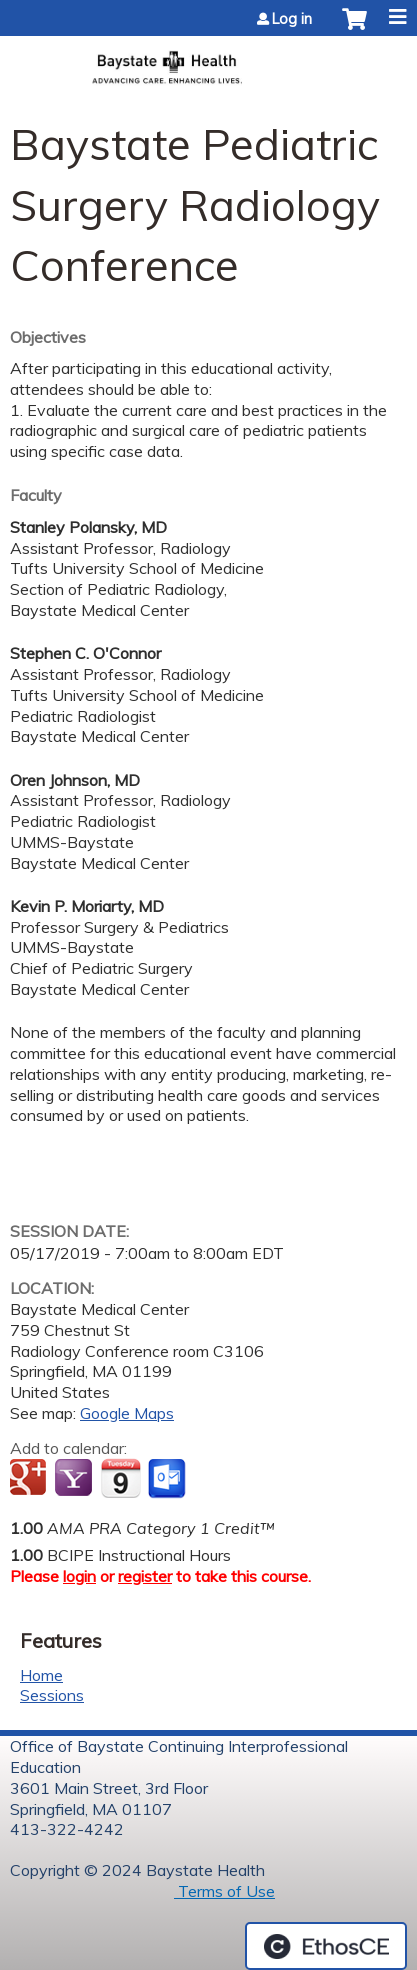 Image resolution: width=417 pixels, height=1970 pixels. Describe the element at coordinates (52, 1695) in the screenshot. I see `Sessions` at that location.